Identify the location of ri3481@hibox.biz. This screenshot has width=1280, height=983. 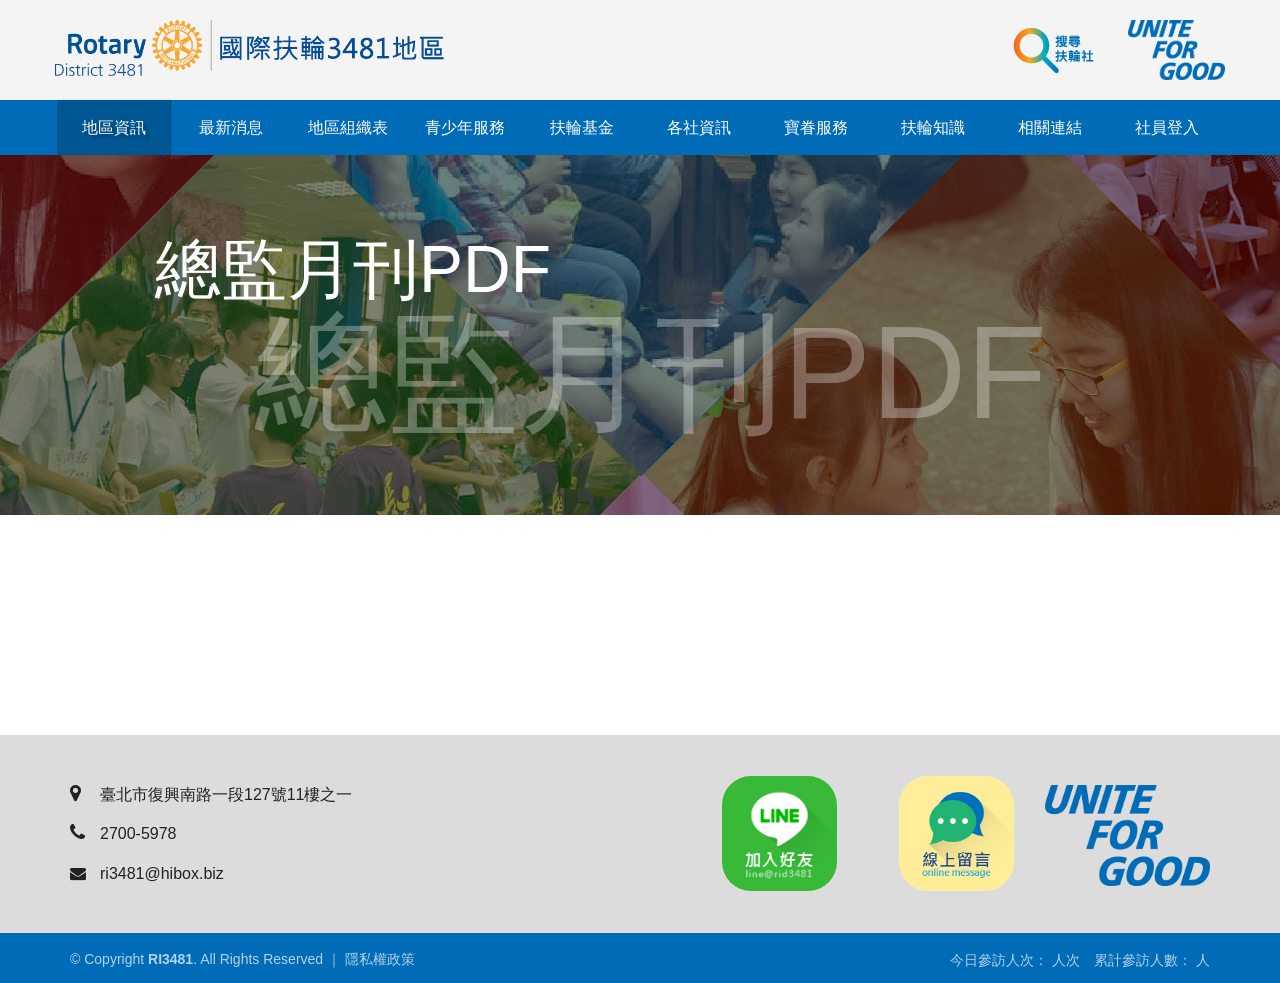
(147, 873).